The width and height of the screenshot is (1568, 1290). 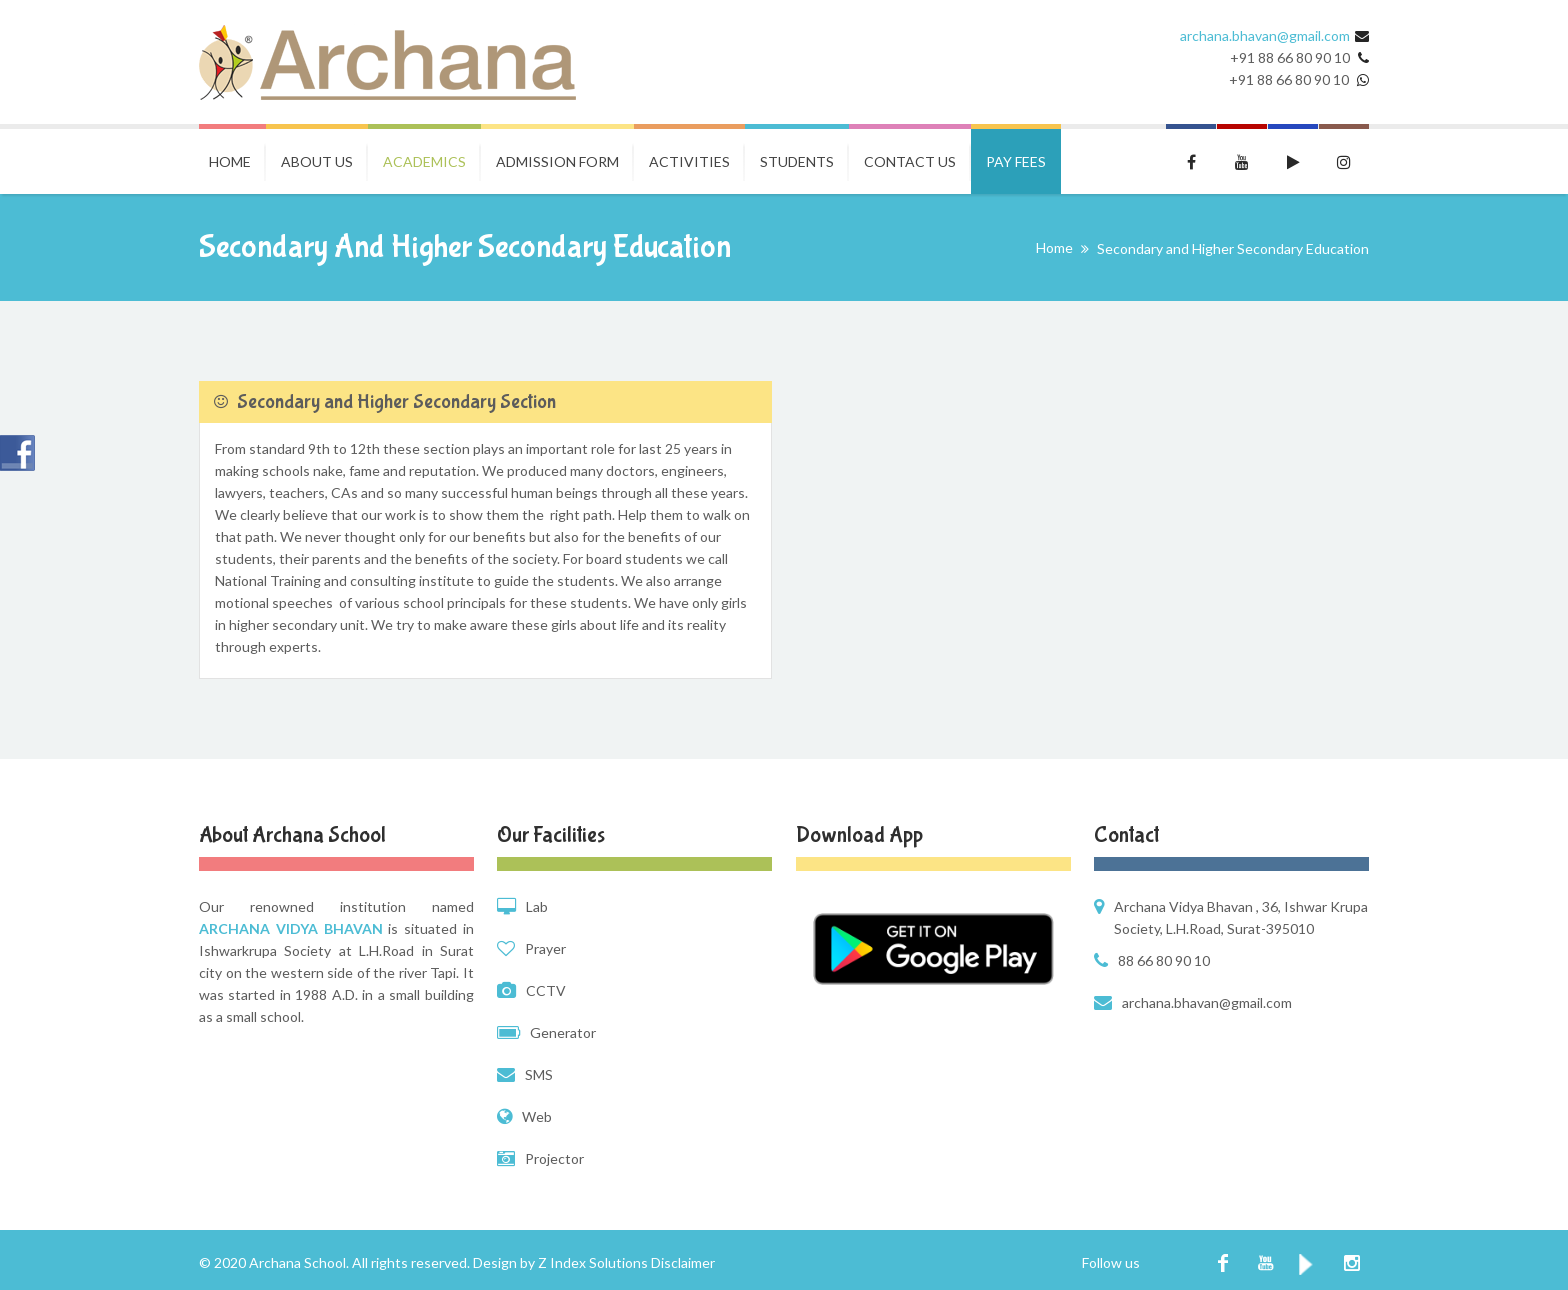 I want to click on Z Index Solutions, so click(x=593, y=1262).